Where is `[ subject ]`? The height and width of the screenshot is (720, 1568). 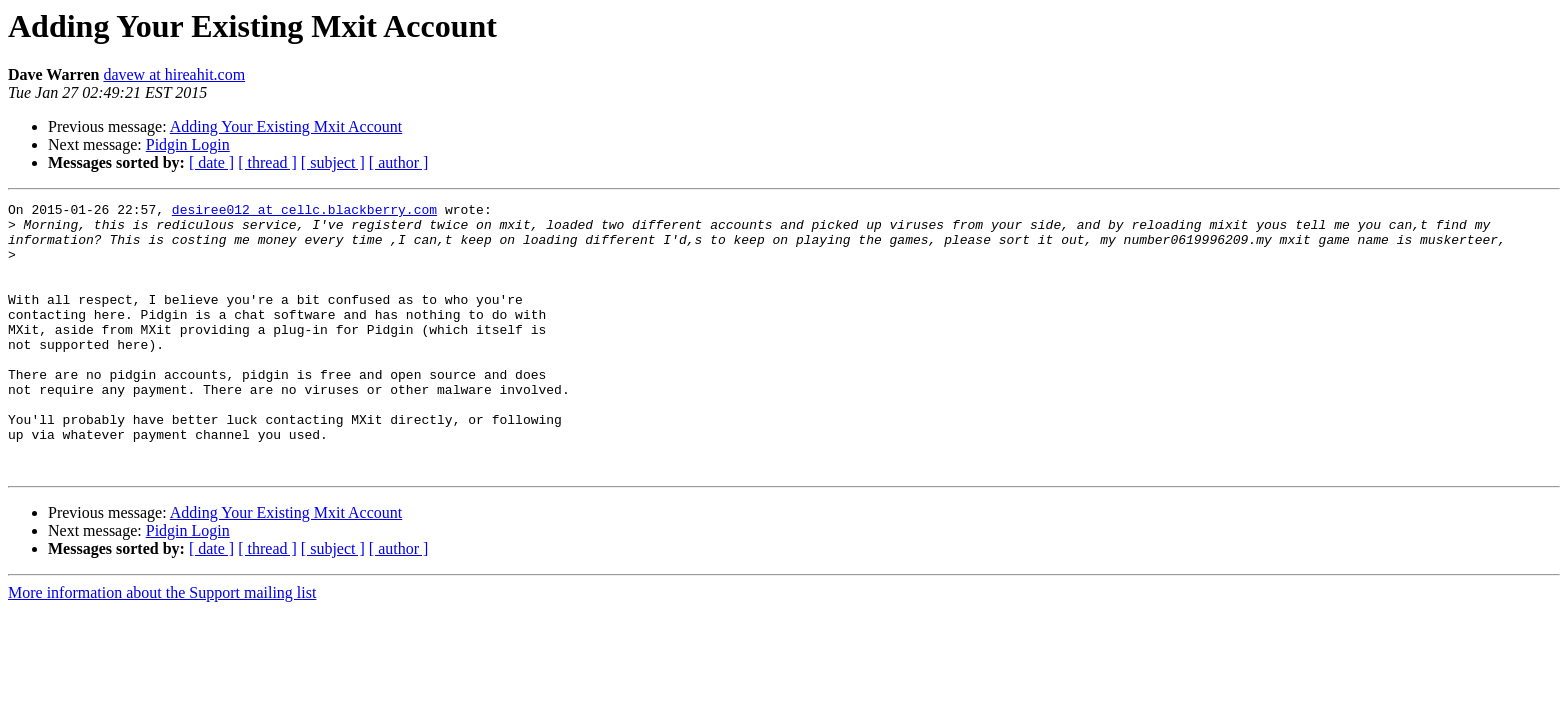 [ subject ] is located at coordinates (333, 162).